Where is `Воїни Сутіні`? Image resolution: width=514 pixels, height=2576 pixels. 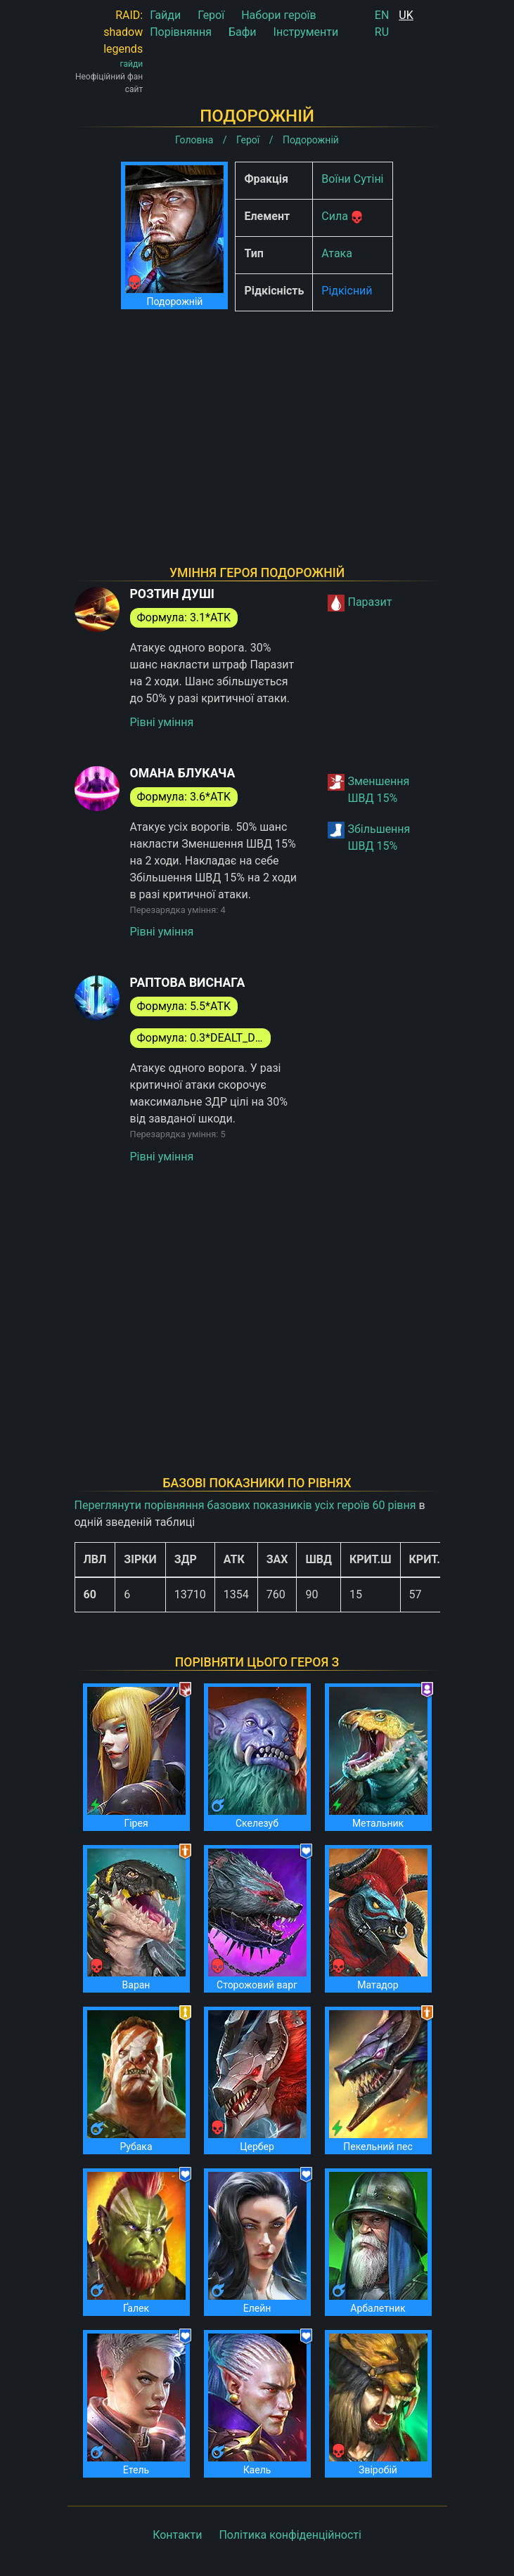 Воїни Сутіні is located at coordinates (352, 179).